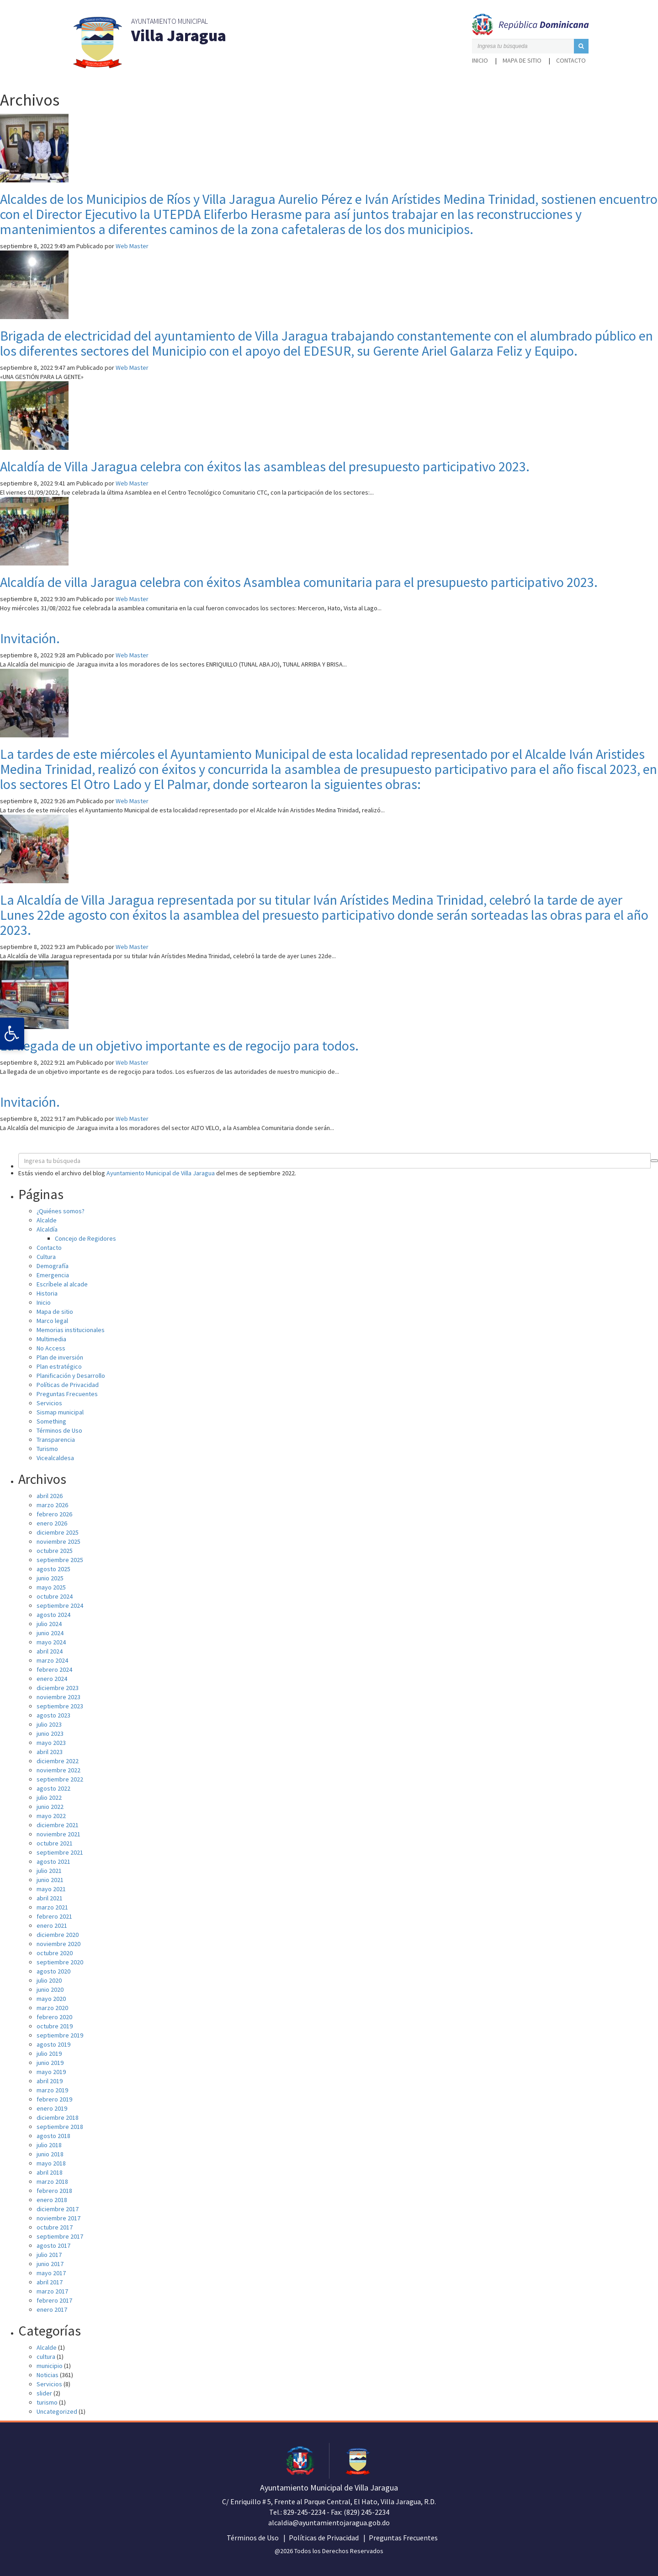  I want to click on marzo 2017, so click(52, 2291).